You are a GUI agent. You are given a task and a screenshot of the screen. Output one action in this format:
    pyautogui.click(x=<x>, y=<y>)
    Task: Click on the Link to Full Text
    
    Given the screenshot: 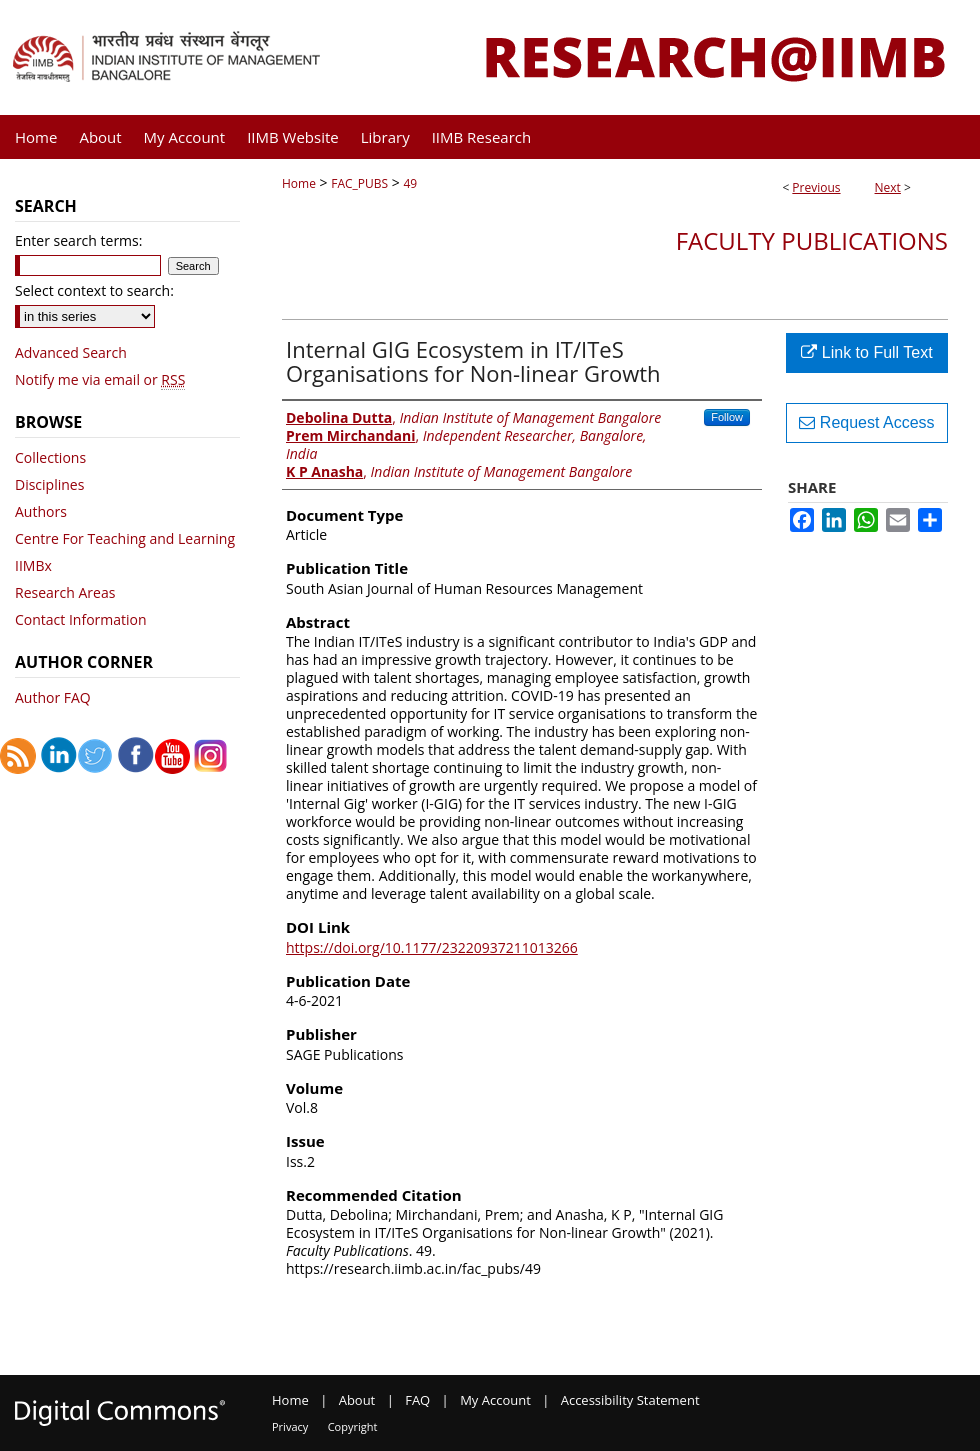 What is the action you would take?
    pyautogui.click(x=866, y=352)
    